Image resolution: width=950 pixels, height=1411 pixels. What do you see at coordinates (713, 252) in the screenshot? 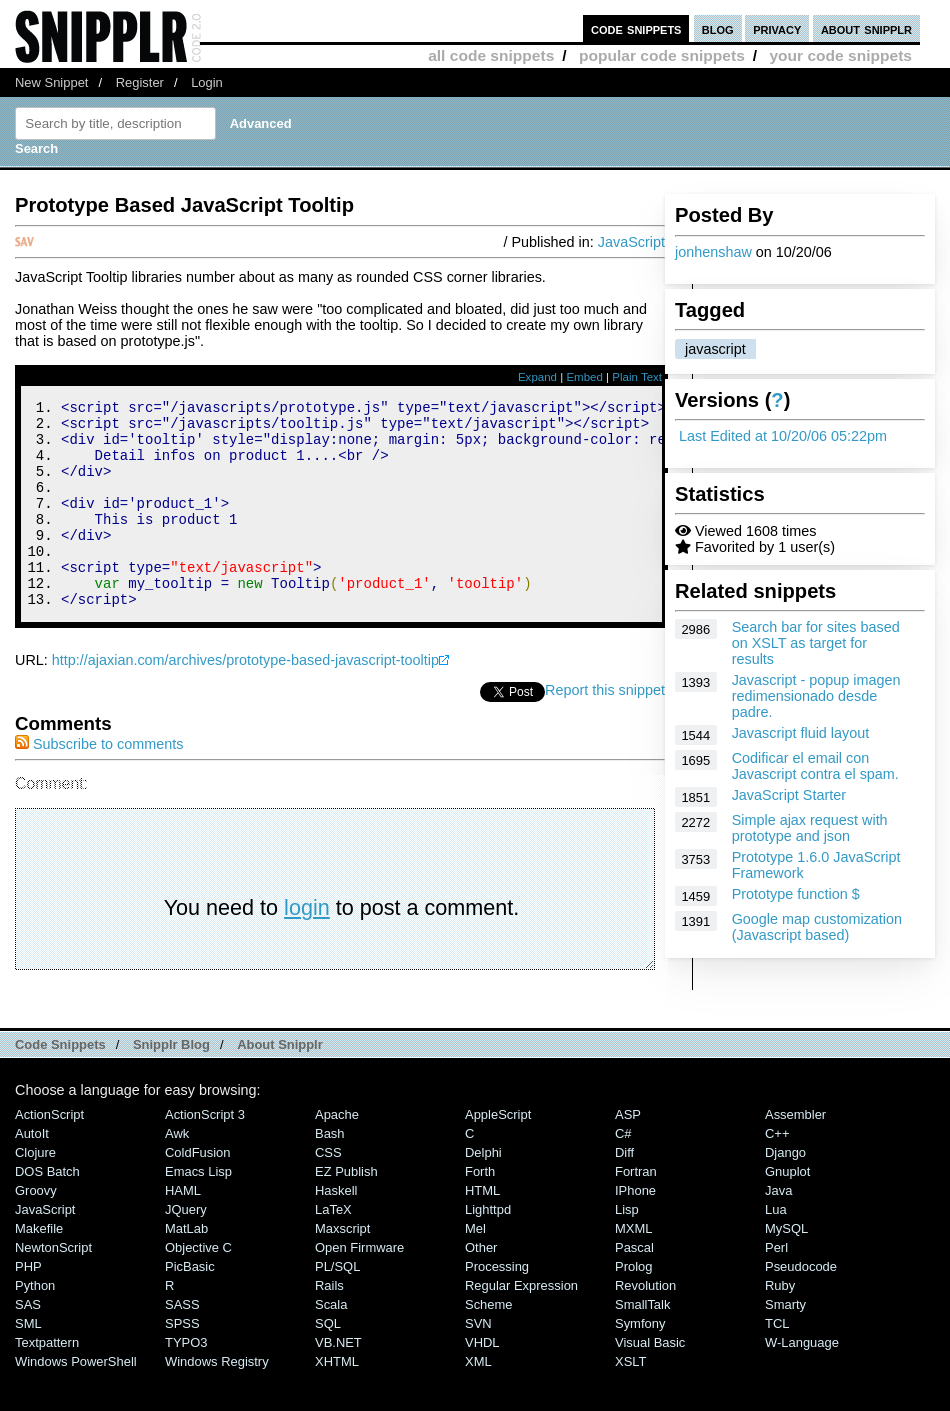
I see `jonhenshaw` at bounding box center [713, 252].